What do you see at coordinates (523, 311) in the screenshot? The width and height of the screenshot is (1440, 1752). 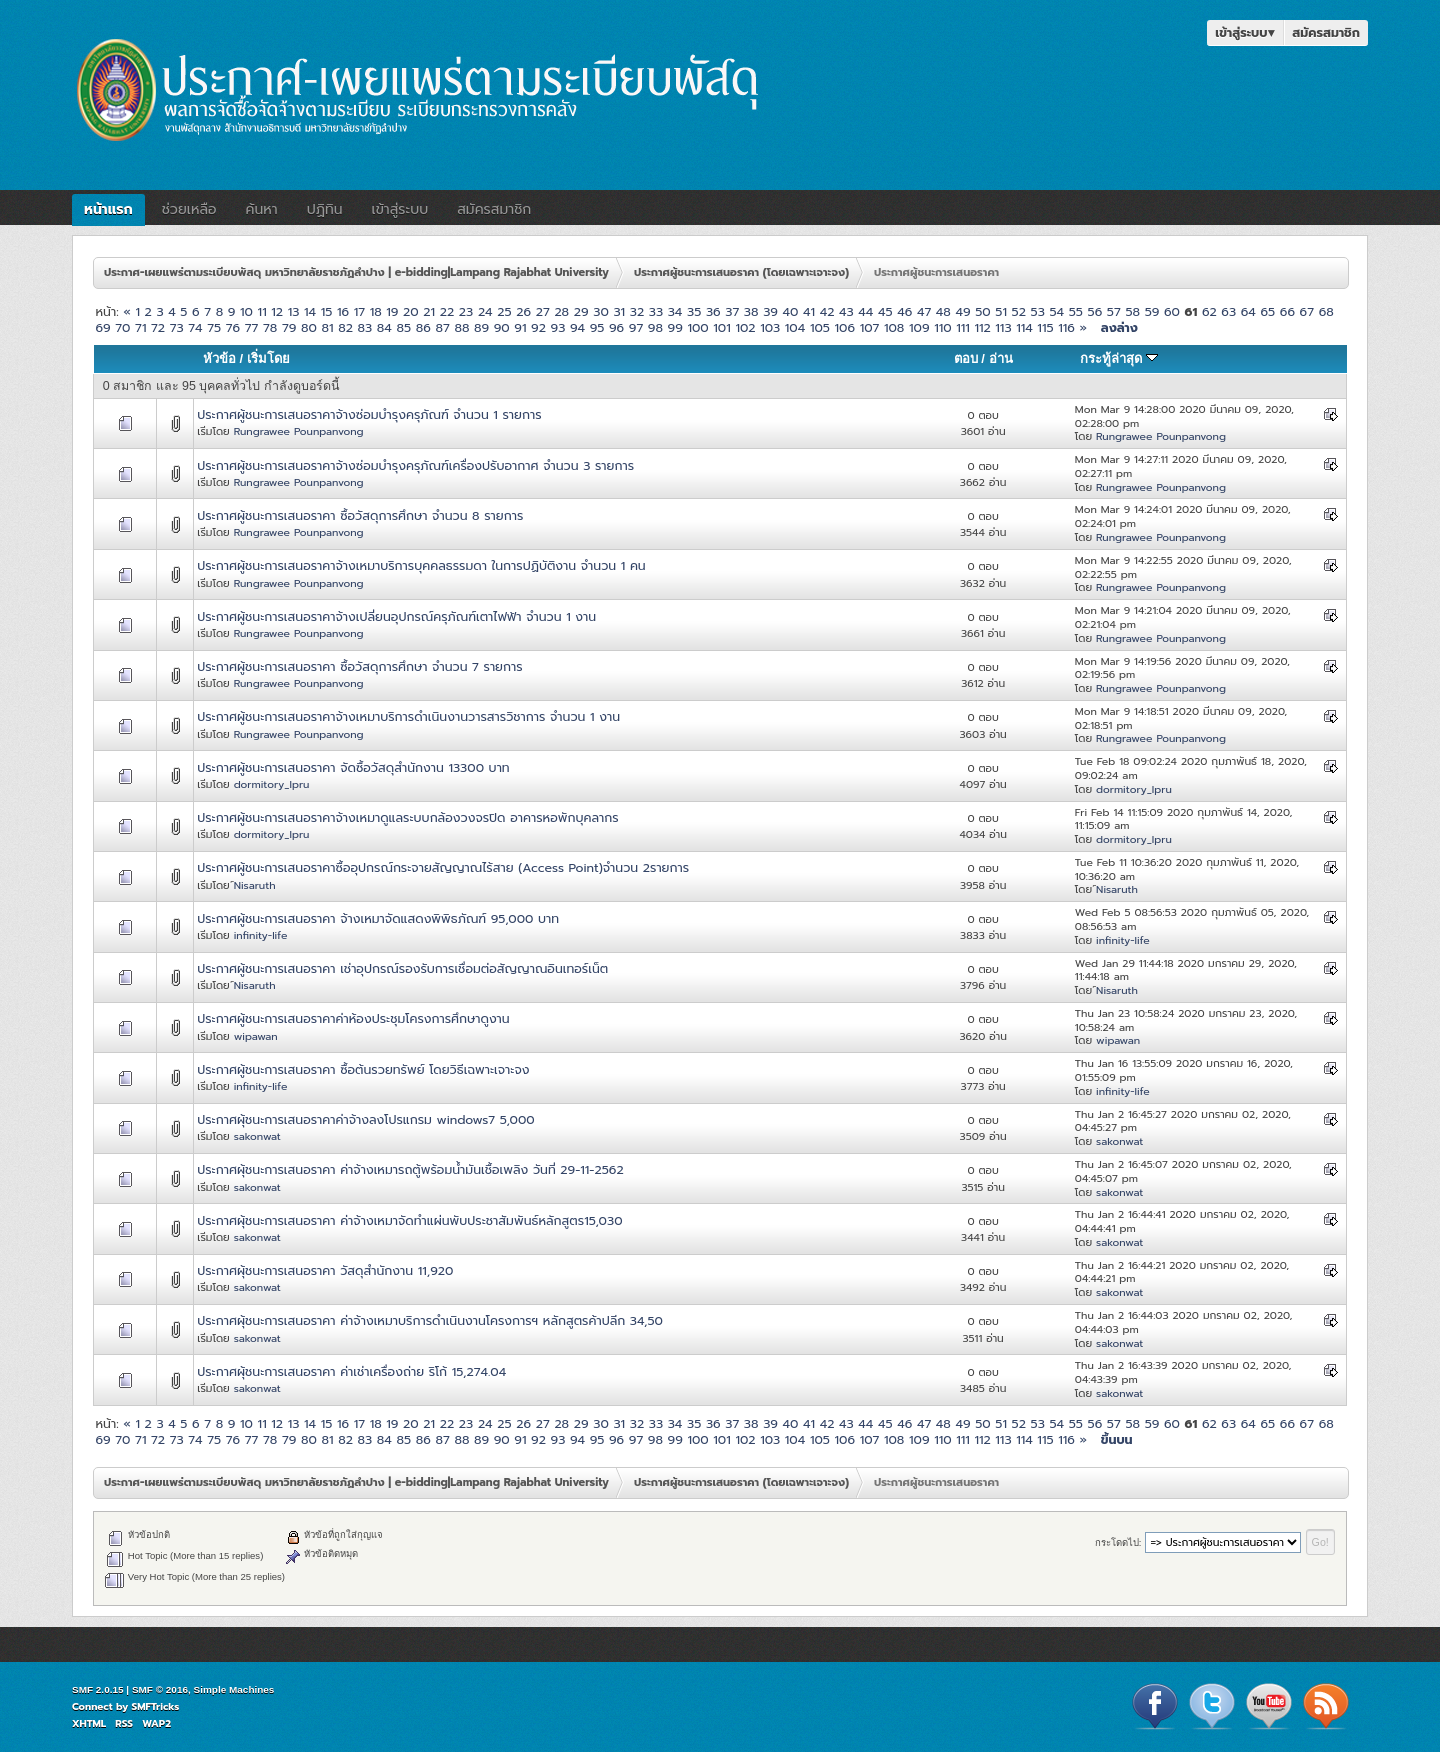 I see `26` at bounding box center [523, 311].